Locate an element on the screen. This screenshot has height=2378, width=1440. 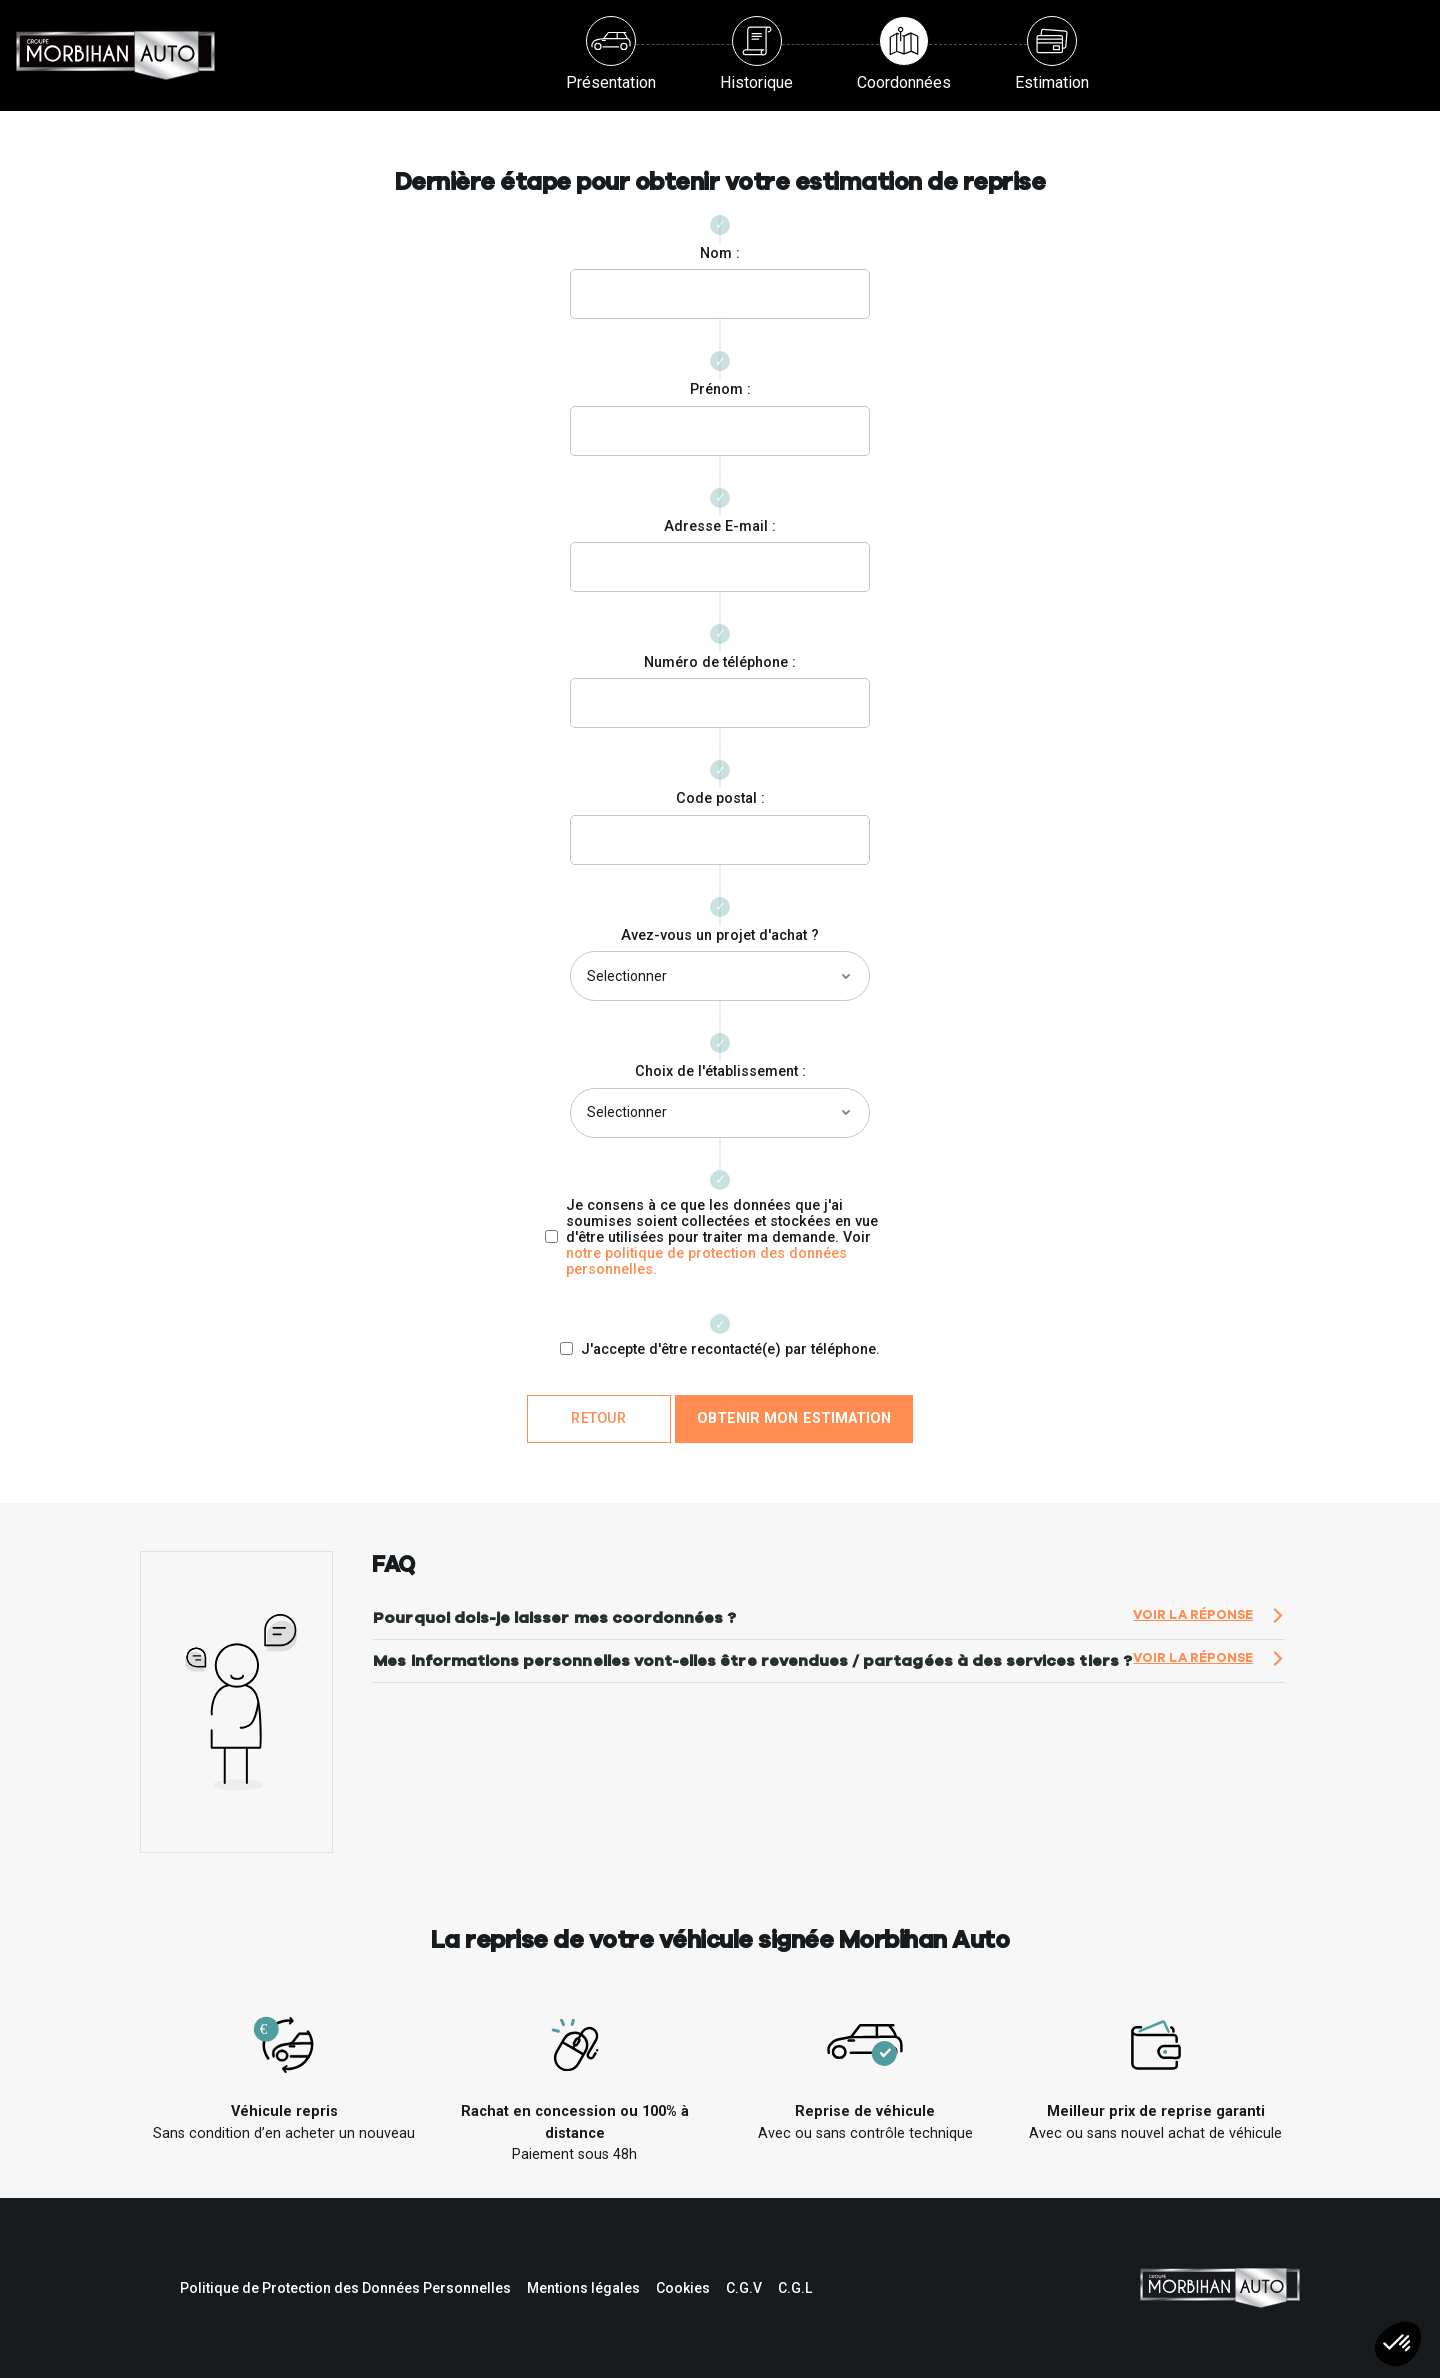
Présentation is located at coordinates (611, 54).